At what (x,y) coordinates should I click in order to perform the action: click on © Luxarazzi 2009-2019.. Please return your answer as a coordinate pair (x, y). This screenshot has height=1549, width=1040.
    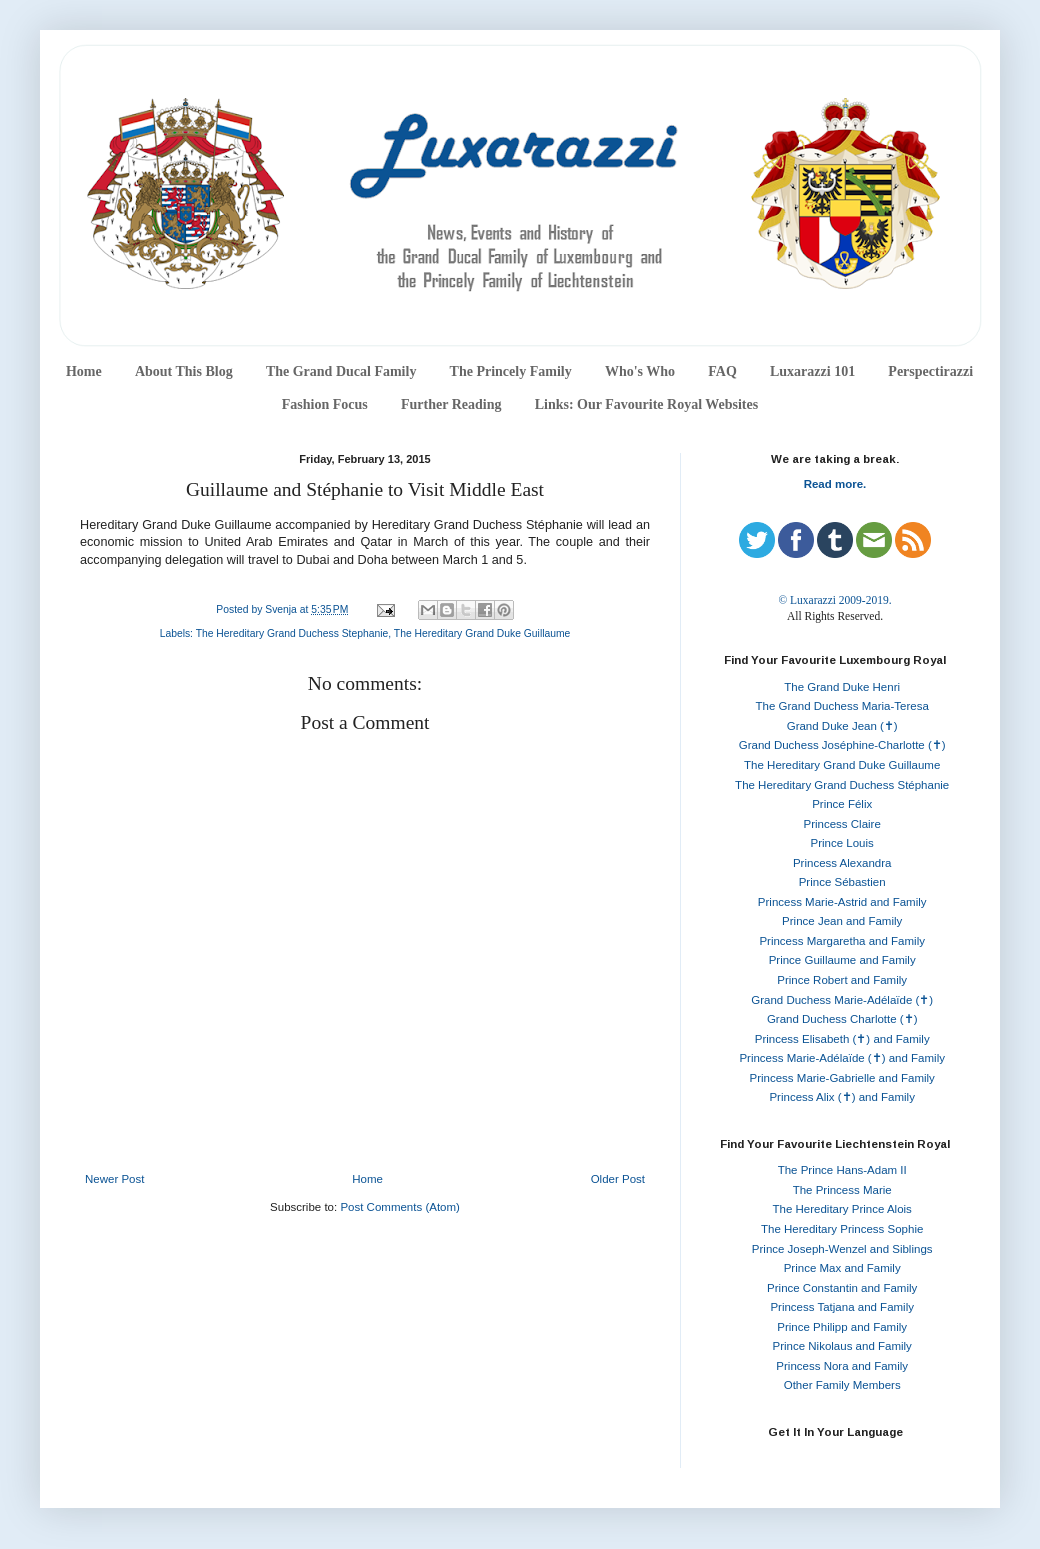
    Looking at the image, I should click on (834, 600).